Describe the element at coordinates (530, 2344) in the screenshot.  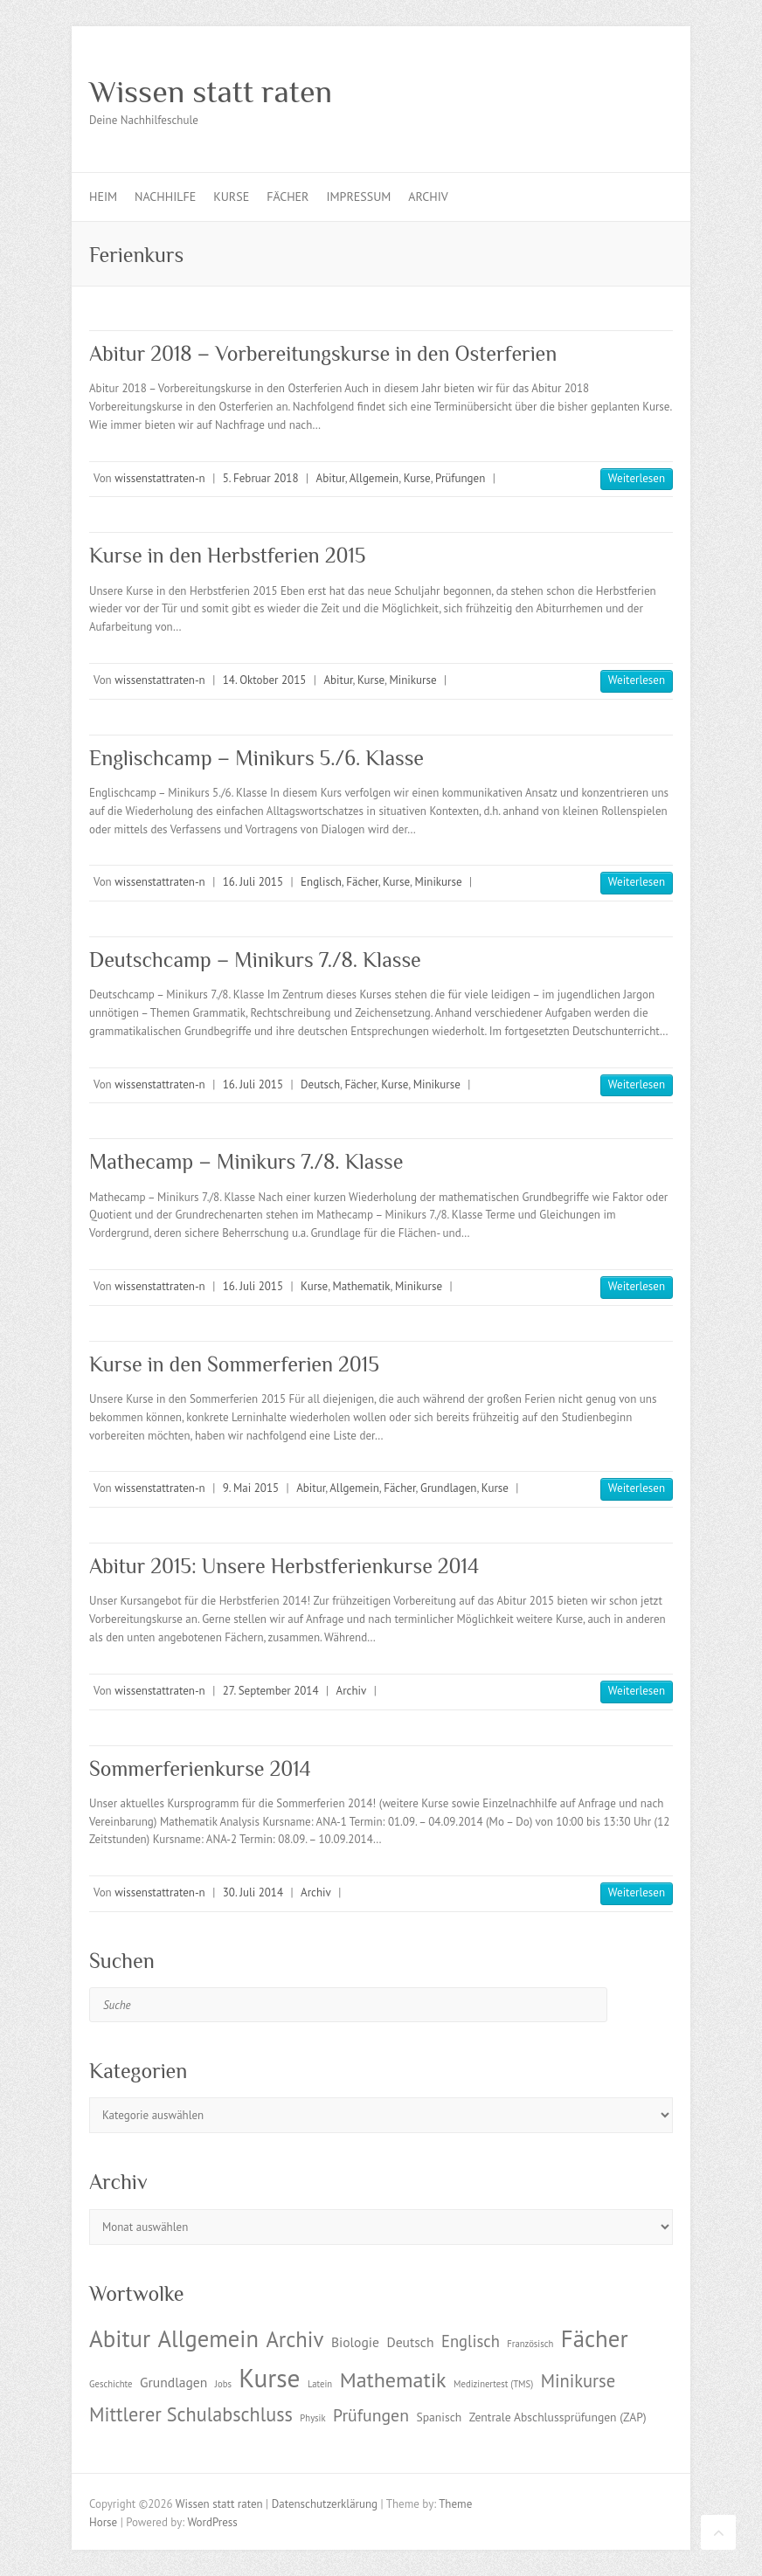
I see `Französisch [Französisch (1 Eintrag)]` at that location.